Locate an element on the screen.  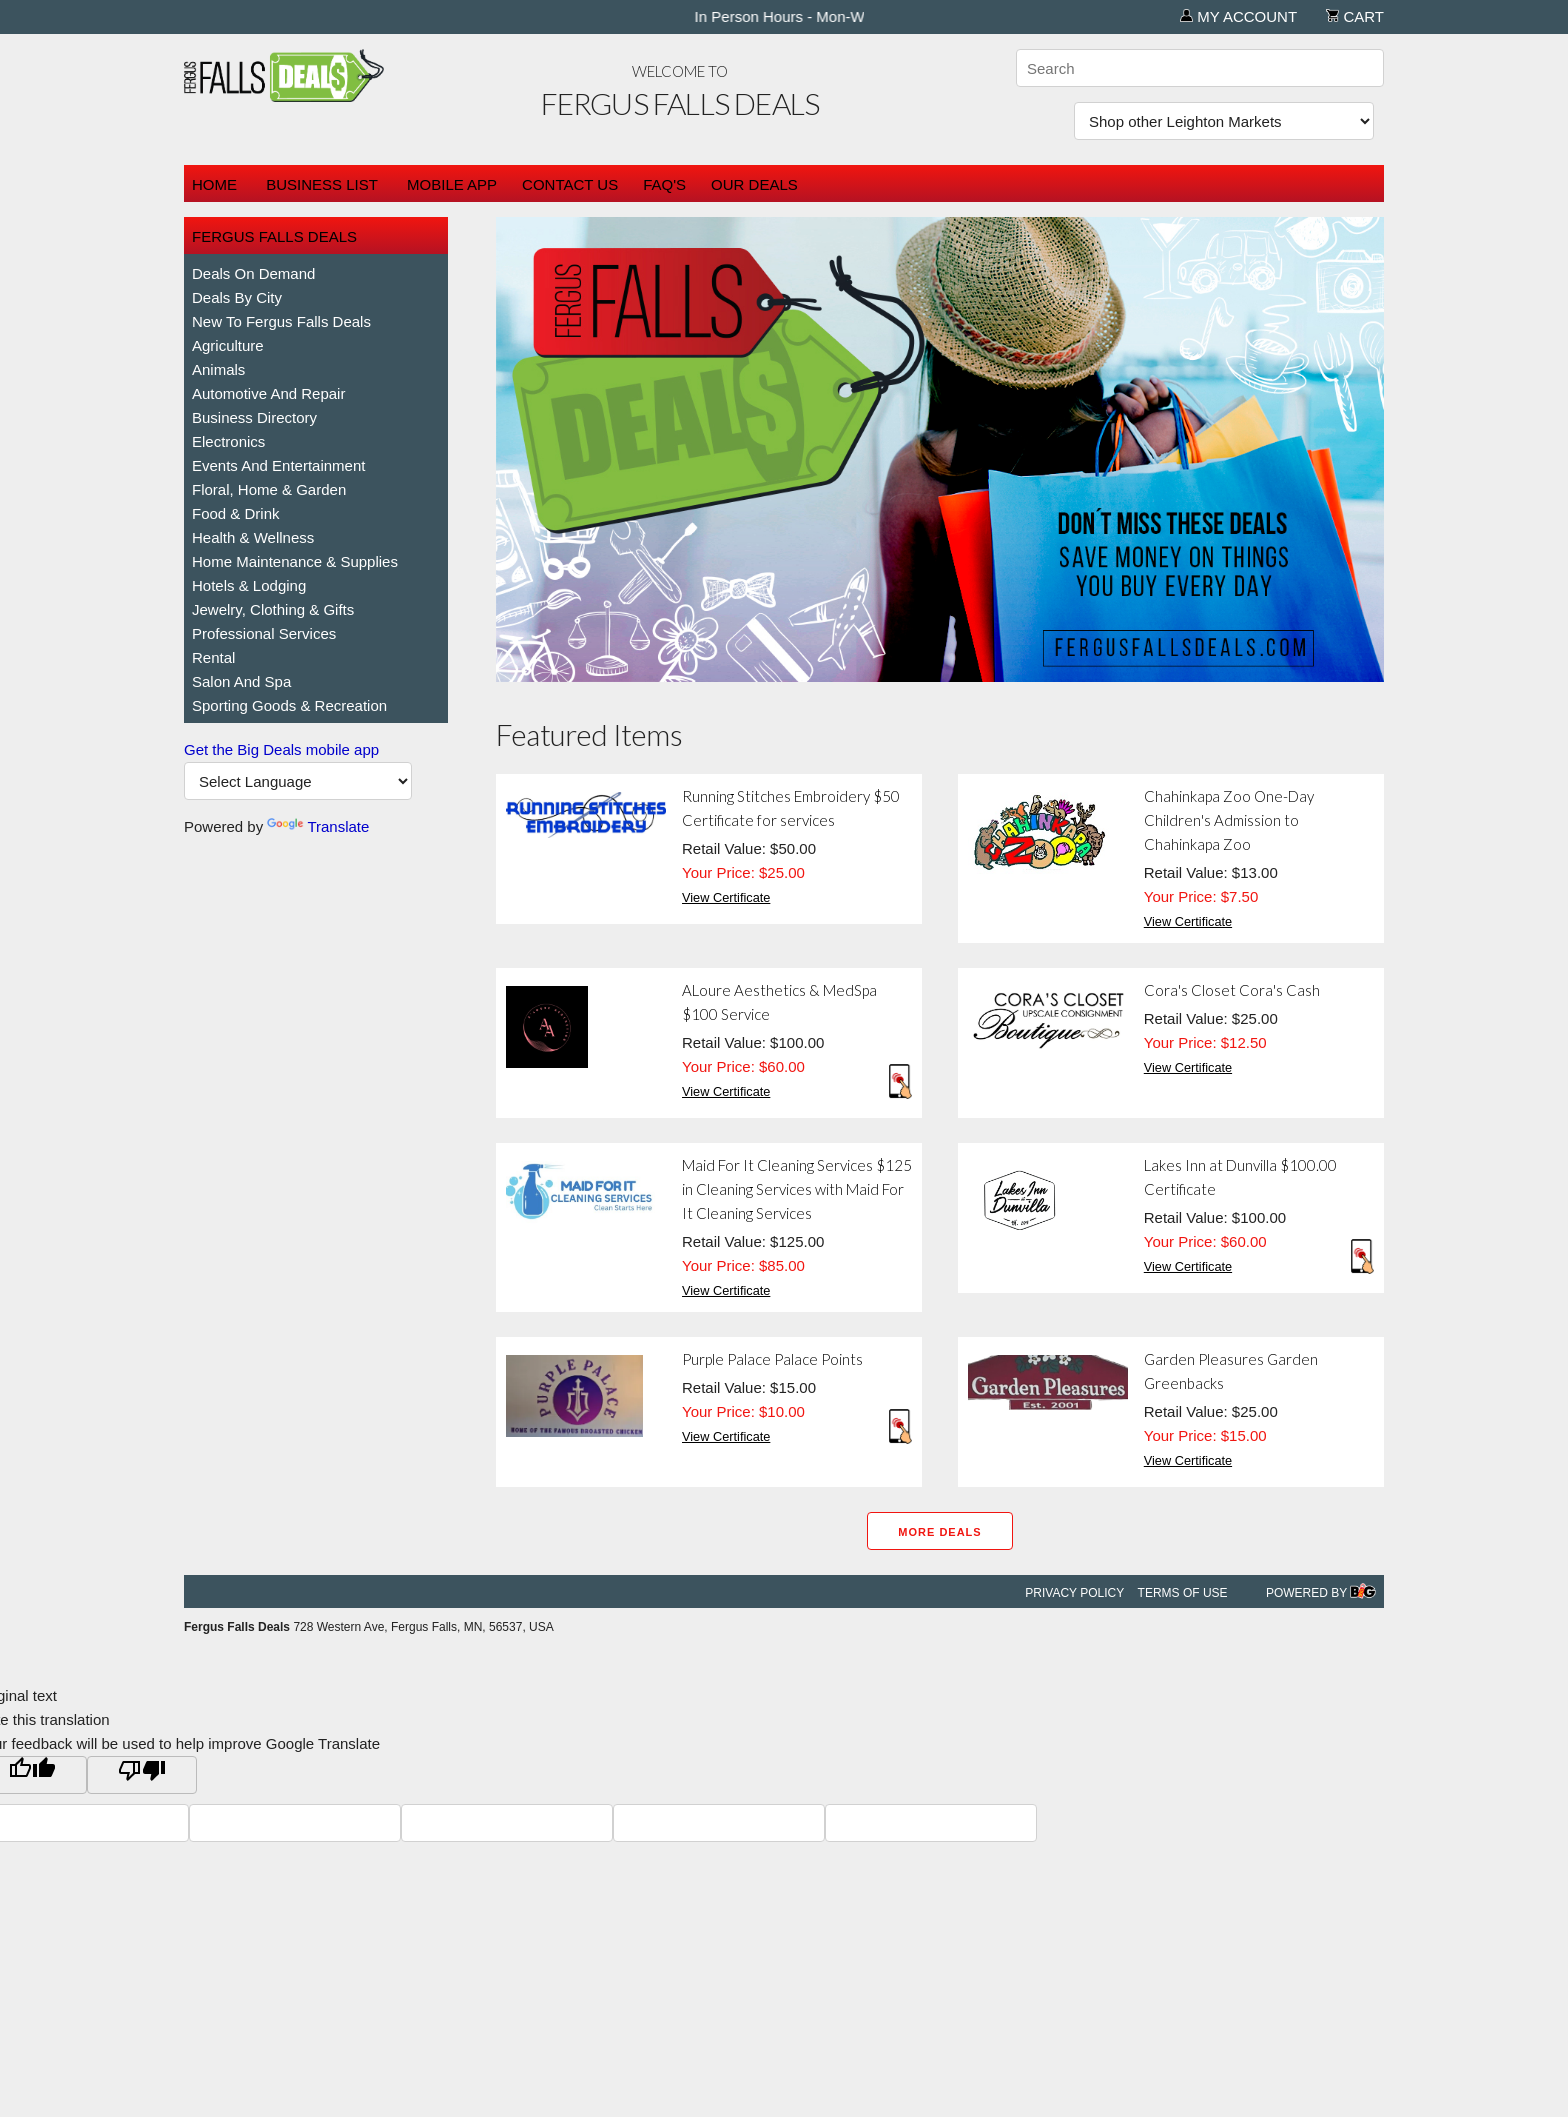
Business Directory is located at coordinates (254, 417).